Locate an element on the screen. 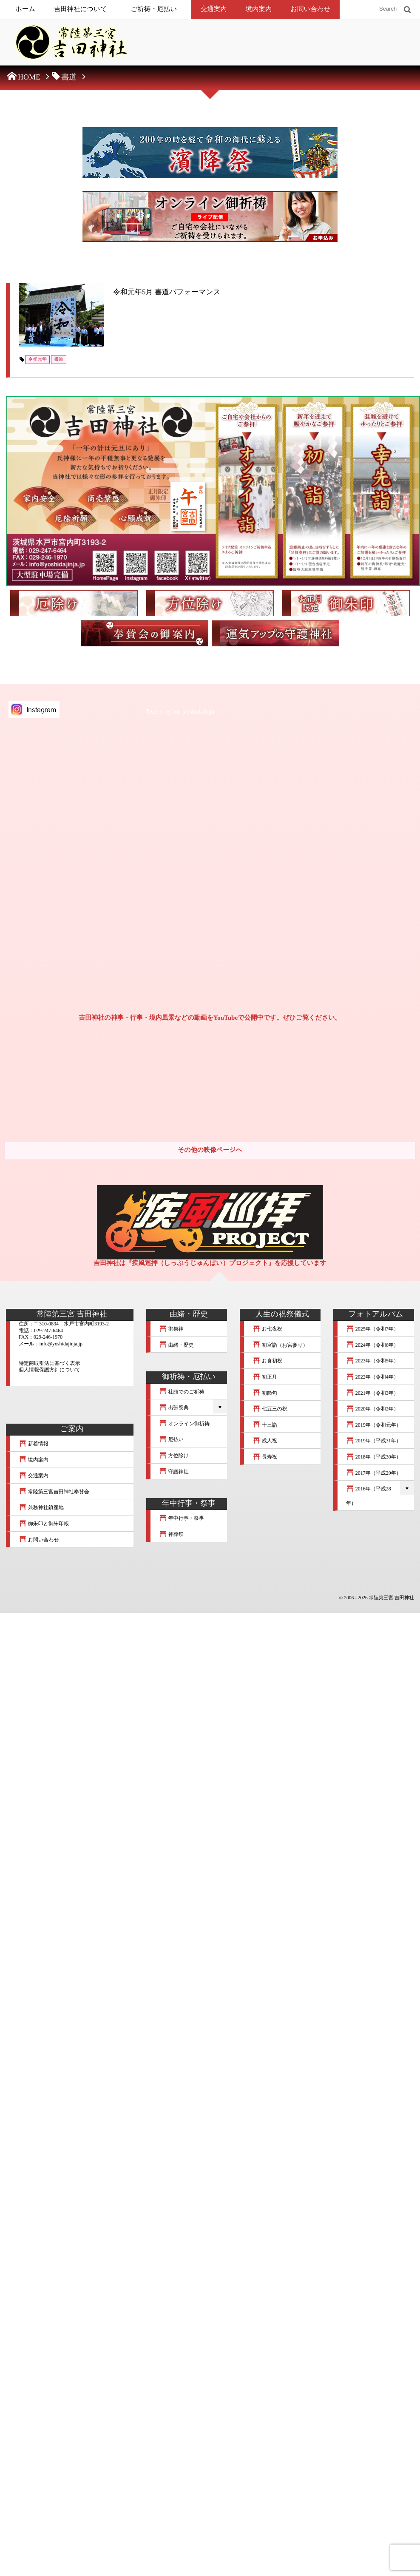 Image resolution: width=420 pixels, height=2576 pixels. 2019年（平成31年） is located at coordinates (373, 1442).